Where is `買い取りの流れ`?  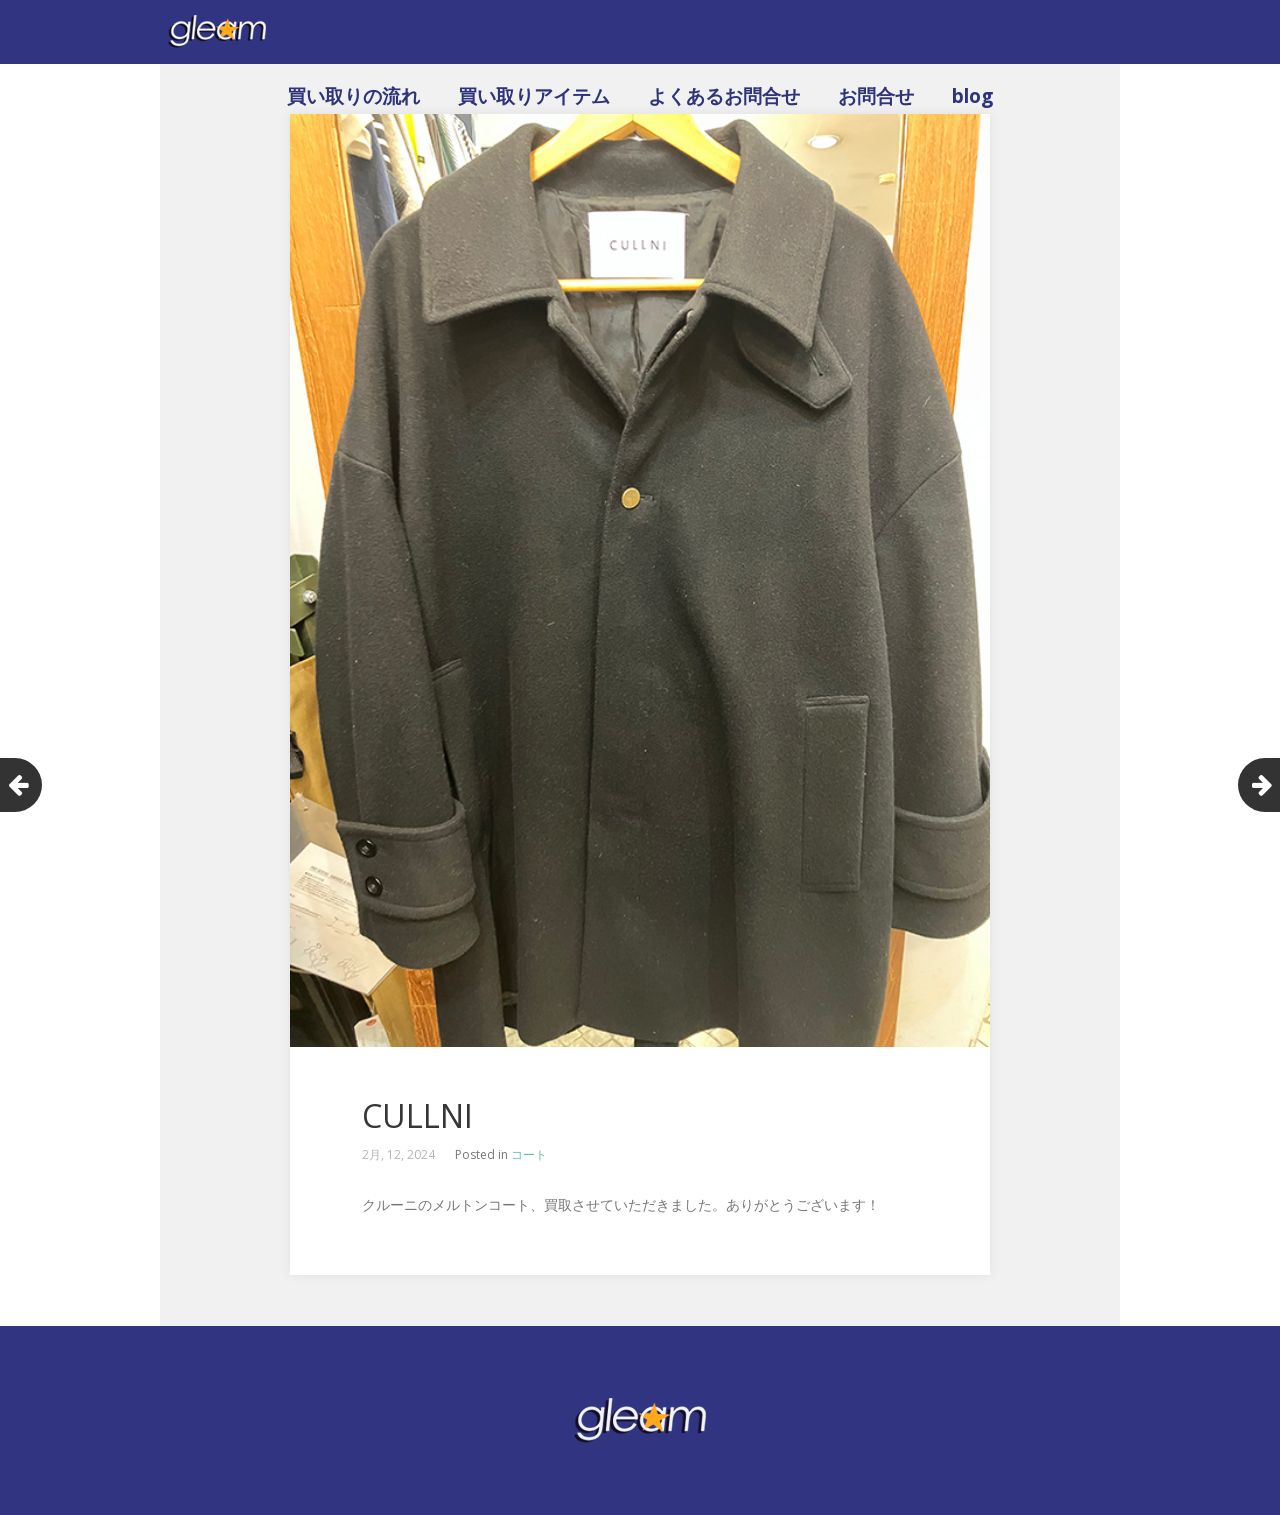 買い取りの流れ is located at coordinates (353, 96).